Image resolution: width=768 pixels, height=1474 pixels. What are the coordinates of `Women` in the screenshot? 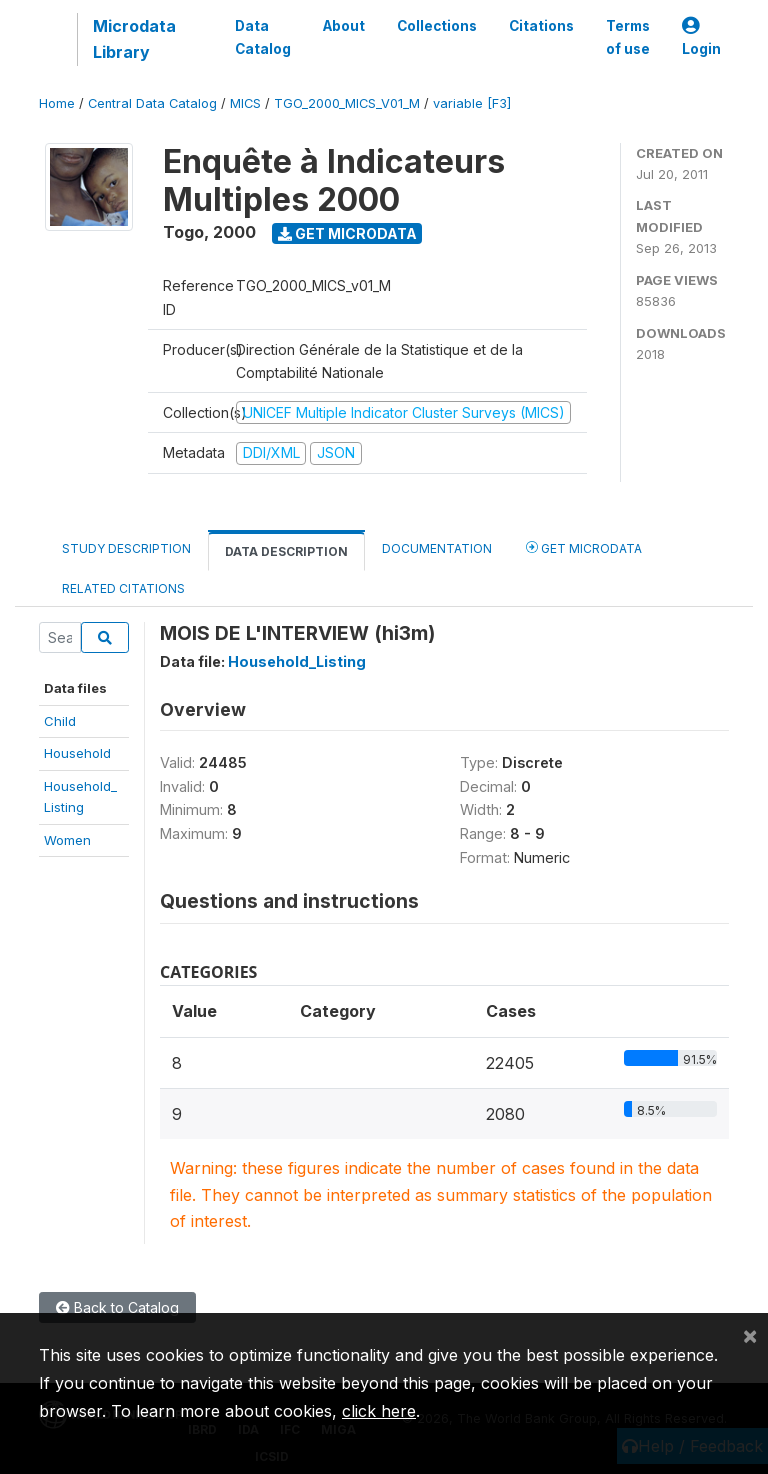 It's located at (67, 840).